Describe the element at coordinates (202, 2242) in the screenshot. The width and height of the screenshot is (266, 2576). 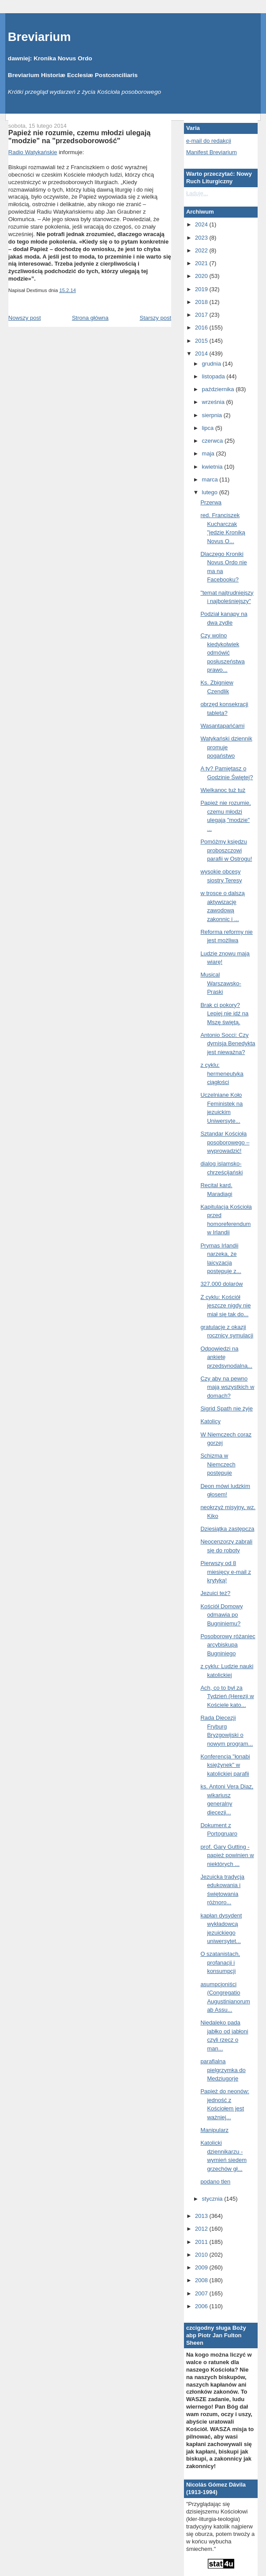
I see `2011` at that location.